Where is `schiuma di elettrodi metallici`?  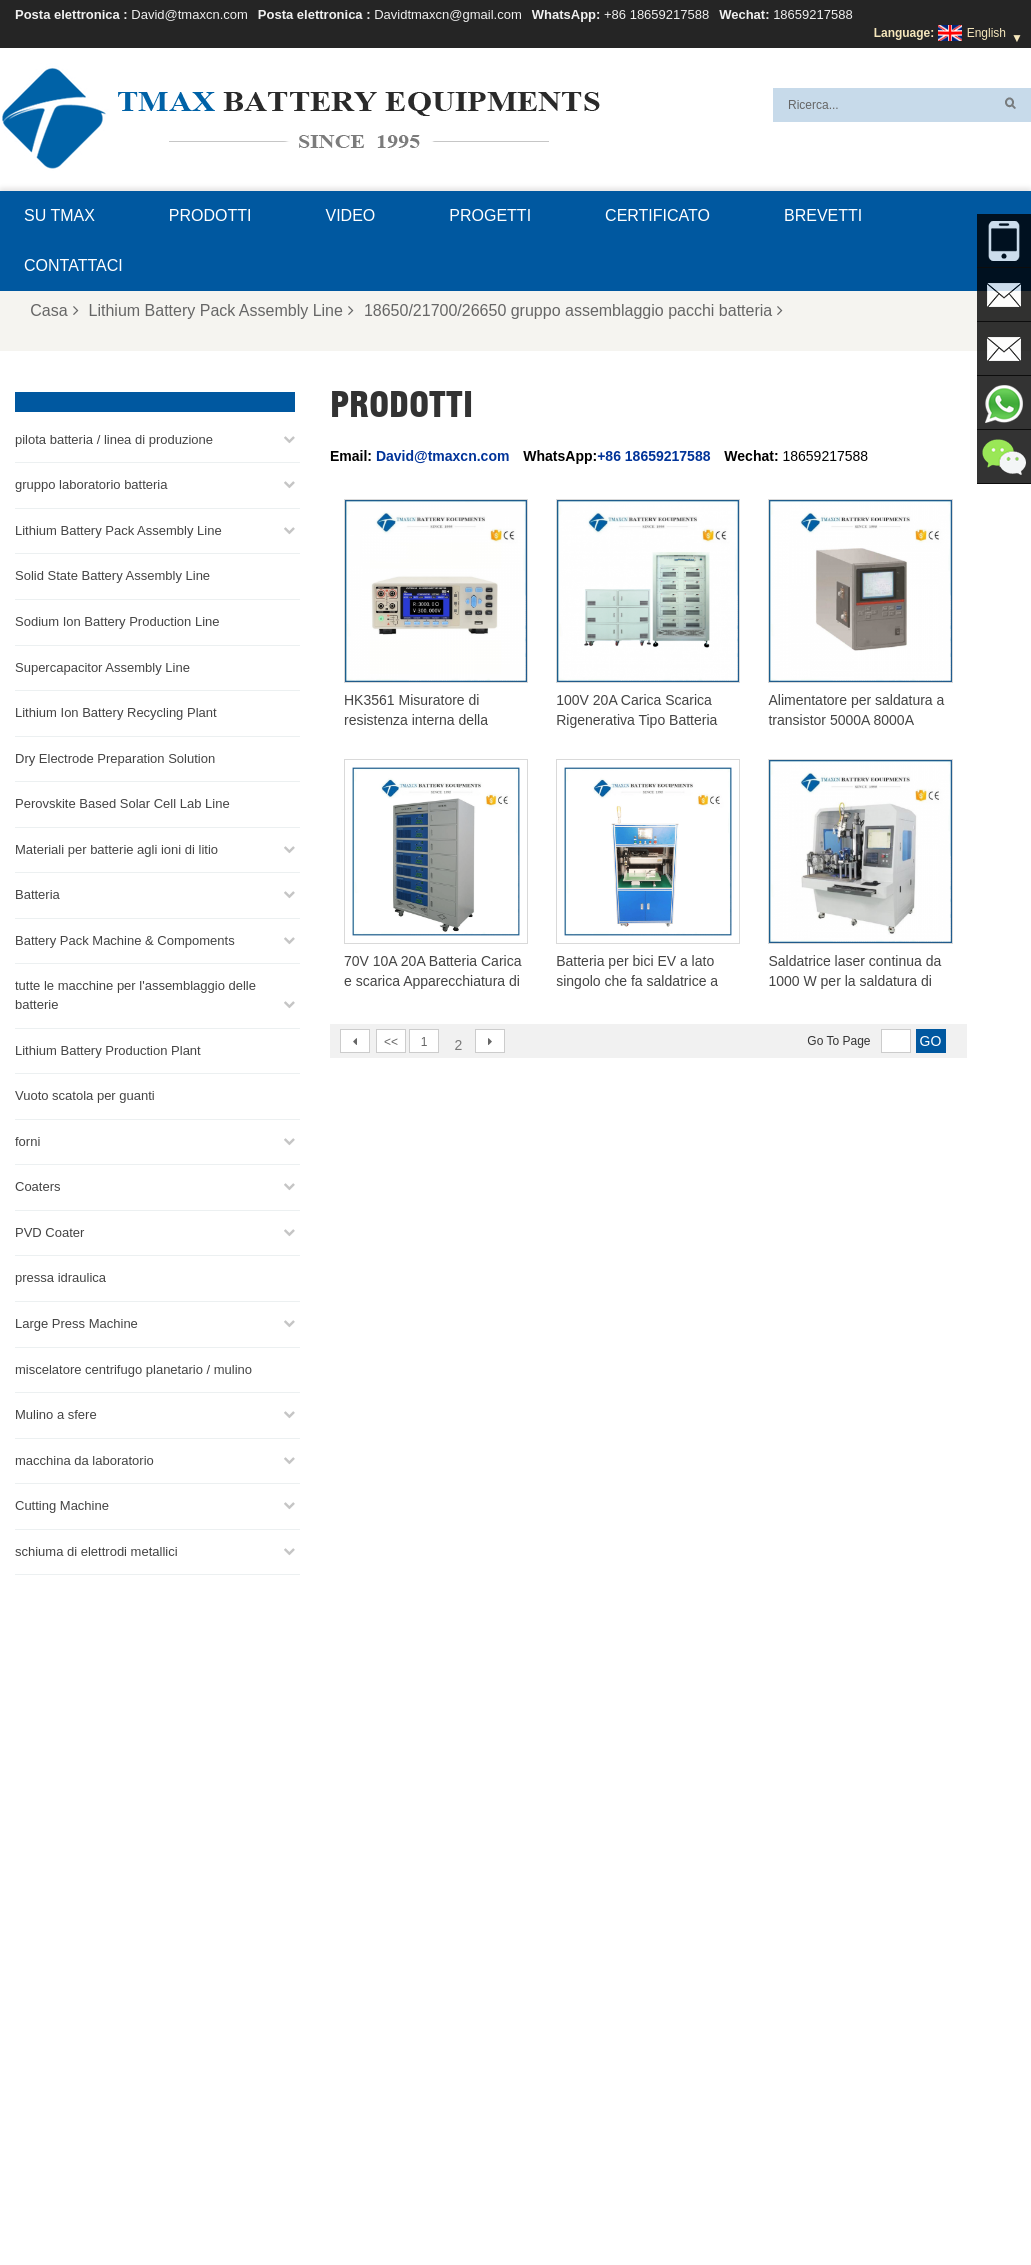 schiuma di elettrodi metallici is located at coordinates (96, 1549).